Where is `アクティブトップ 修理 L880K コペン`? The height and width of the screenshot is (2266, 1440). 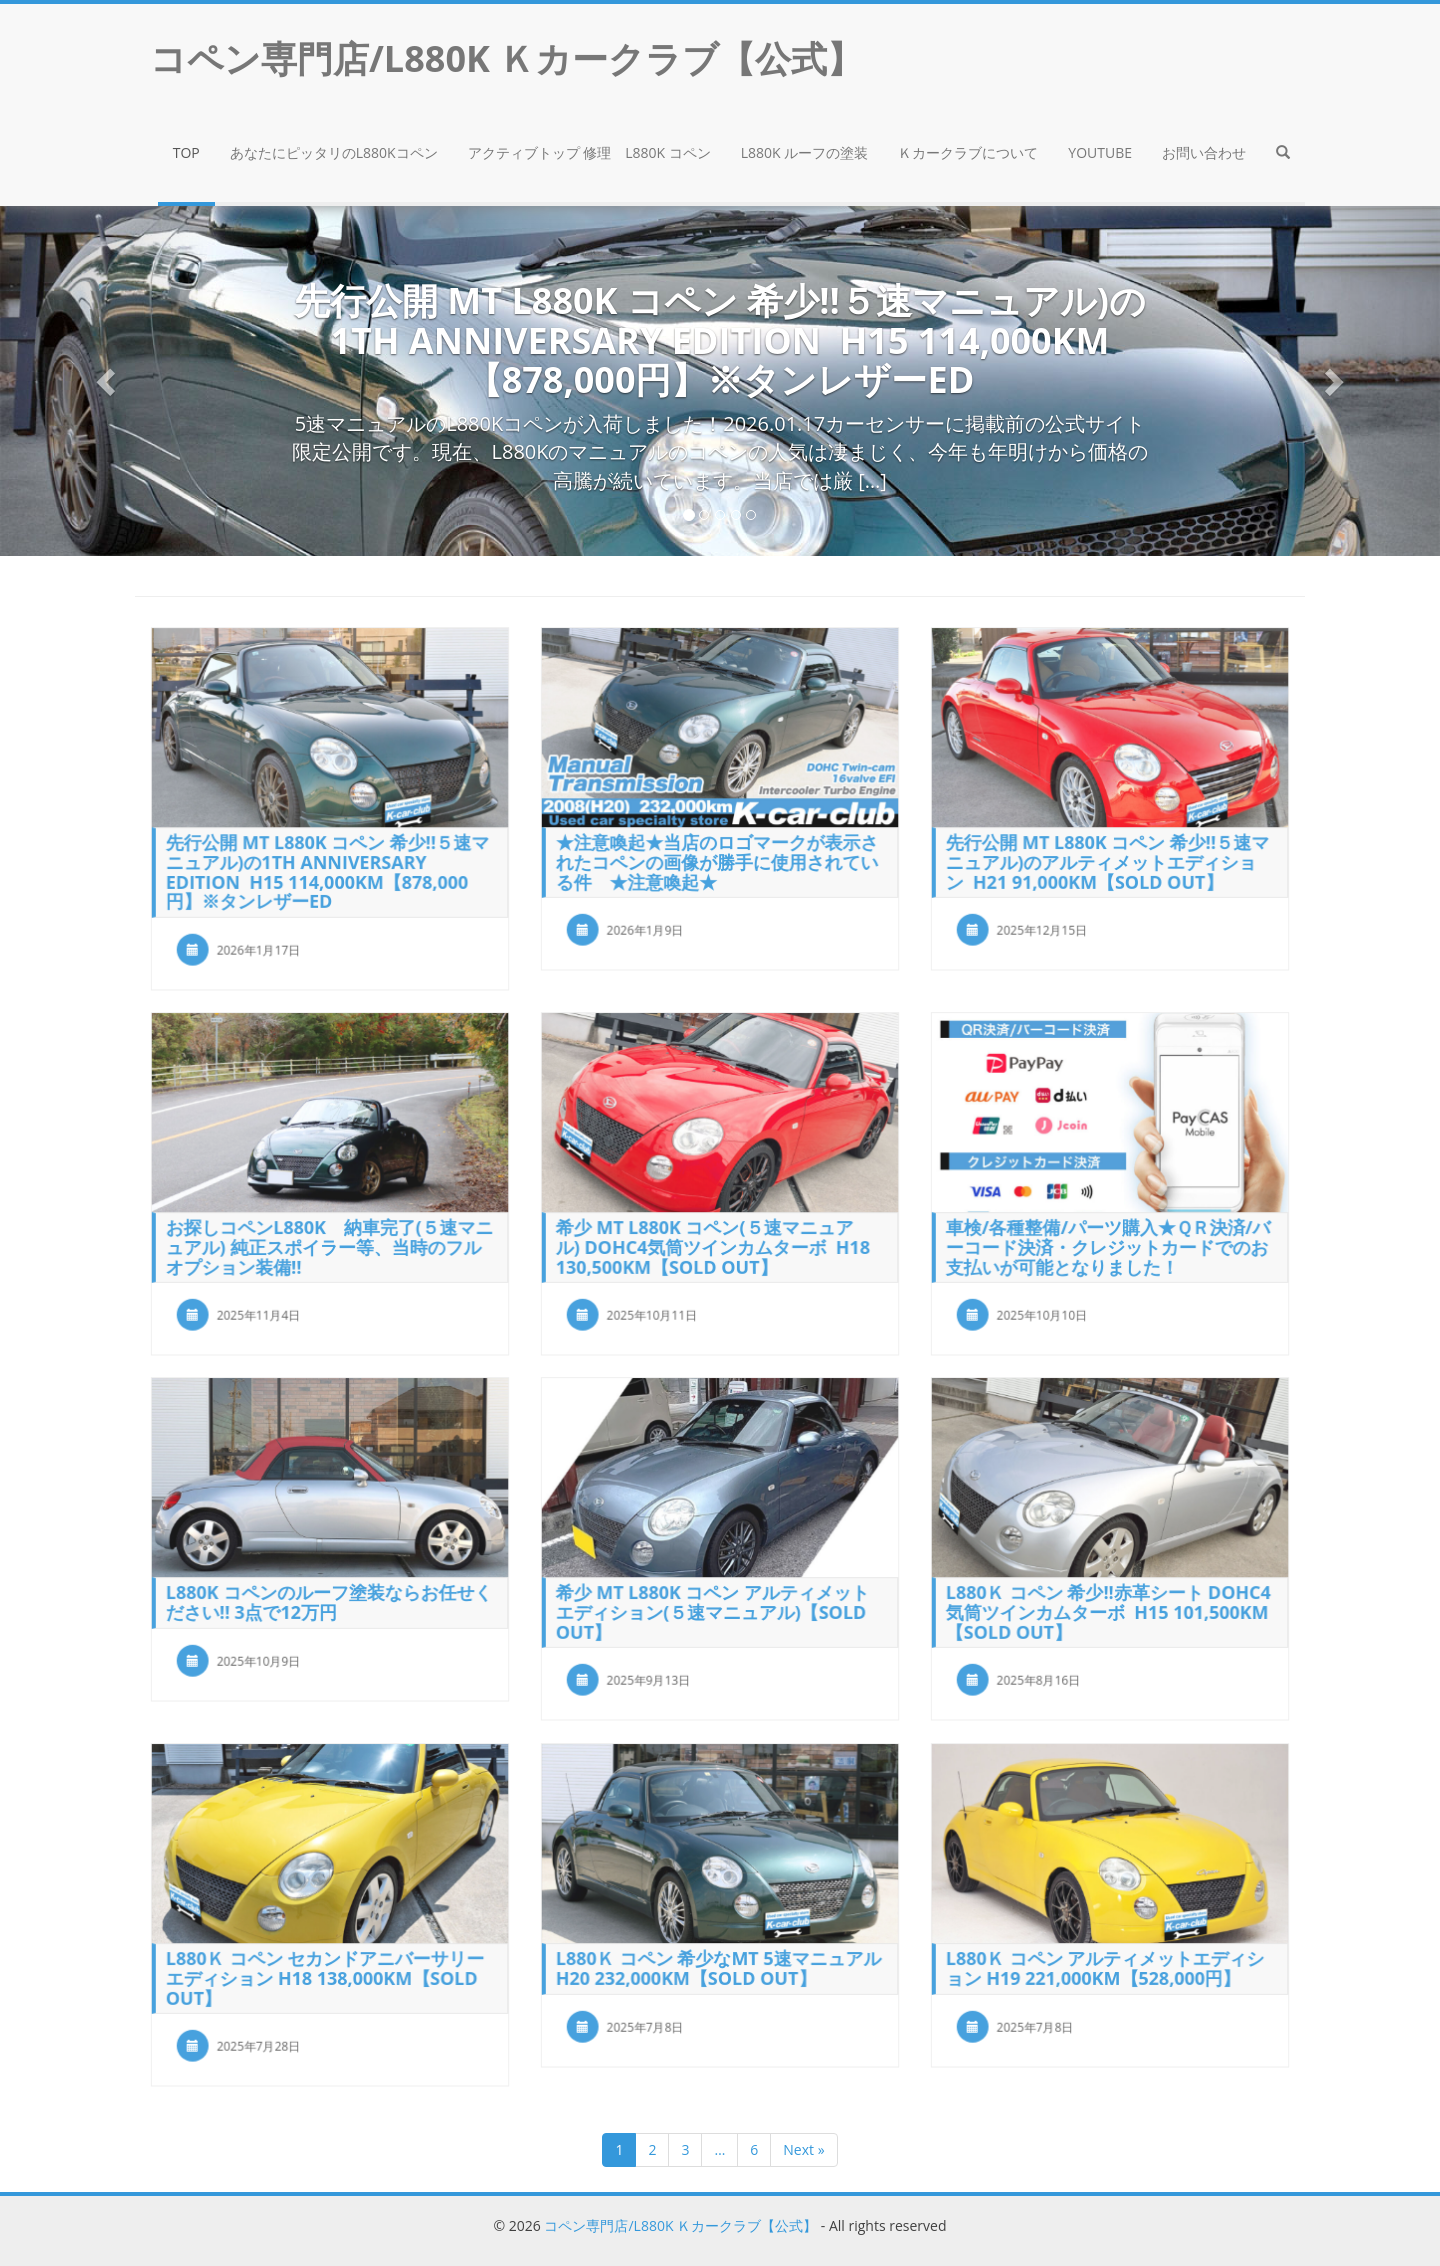
アクティブトップ 修理 L880K コペン is located at coordinates (589, 152).